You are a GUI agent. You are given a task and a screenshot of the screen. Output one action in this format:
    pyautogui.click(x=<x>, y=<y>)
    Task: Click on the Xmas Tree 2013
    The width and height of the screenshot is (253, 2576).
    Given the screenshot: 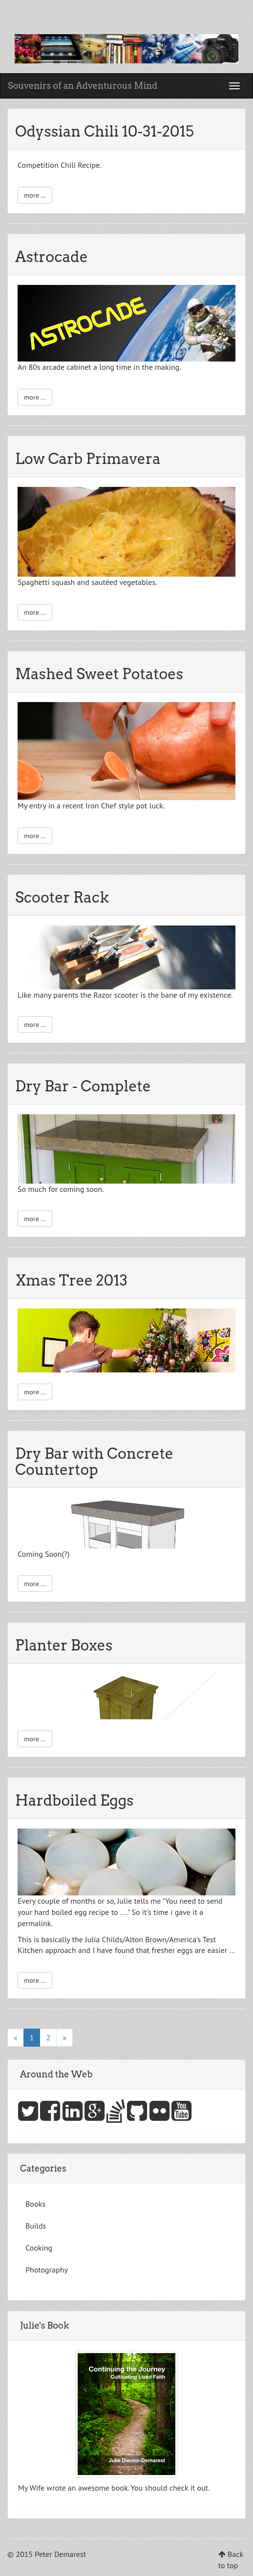 What is the action you would take?
    pyautogui.click(x=71, y=1280)
    